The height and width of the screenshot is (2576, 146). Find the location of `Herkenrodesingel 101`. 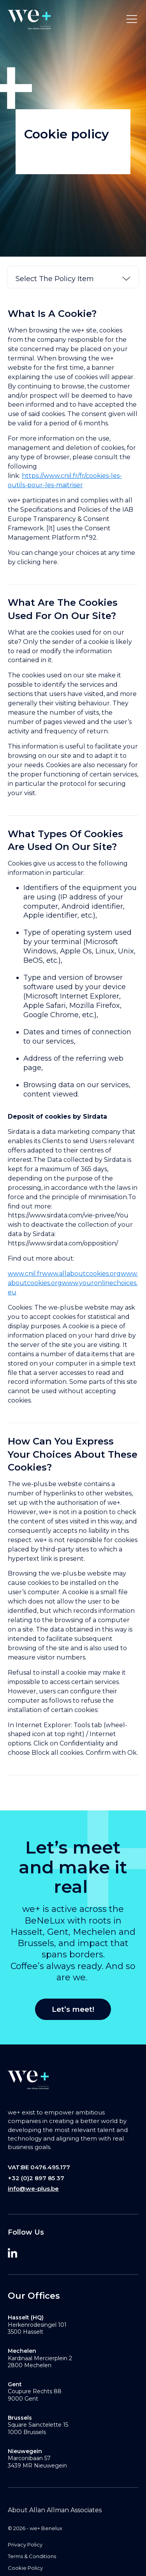

Herkenrodesingel 101 is located at coordinates (37, 2324).